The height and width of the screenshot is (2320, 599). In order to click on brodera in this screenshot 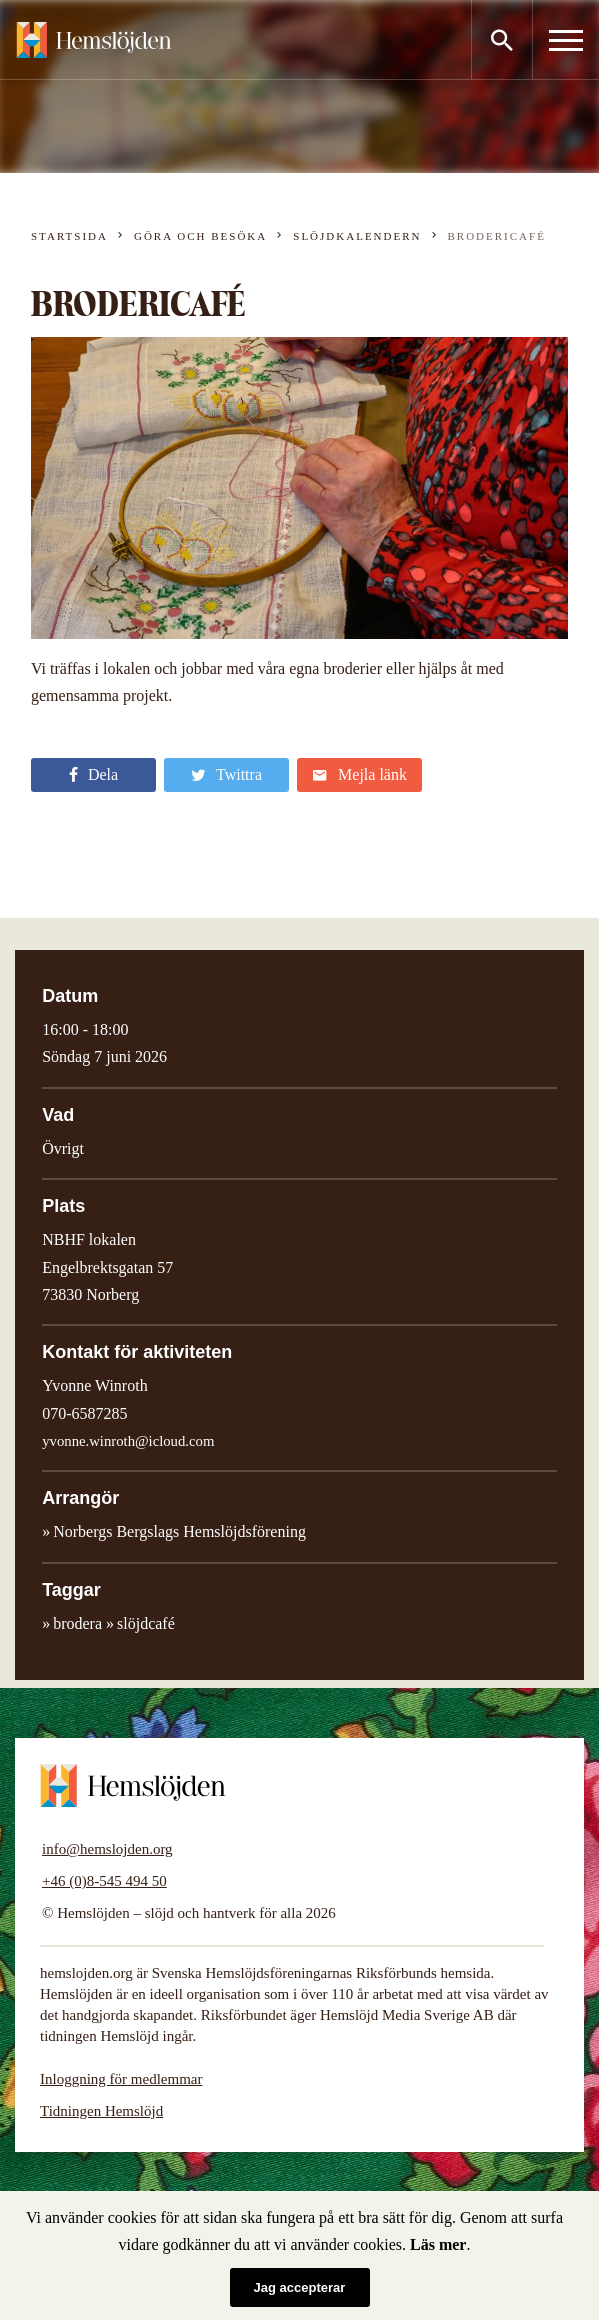, I will do `click(77, 1623)`.